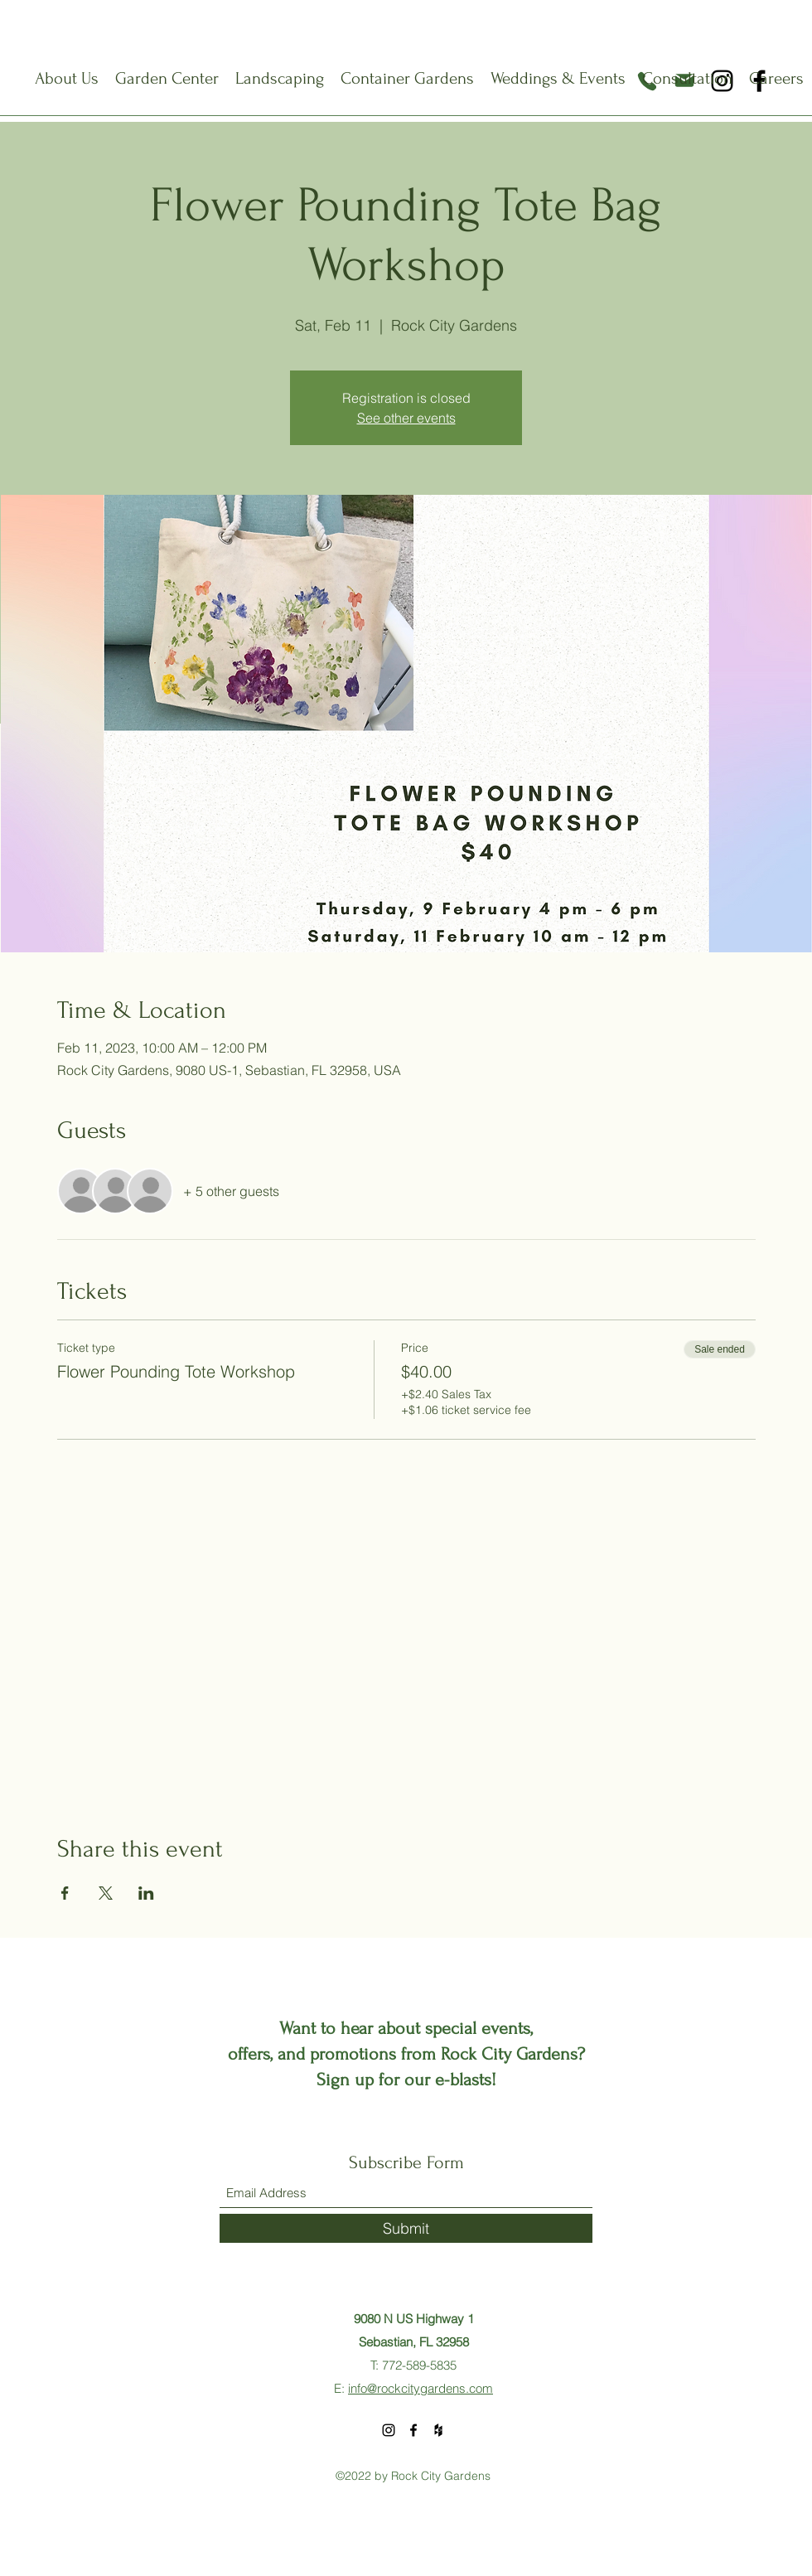 The height and width of the screenshot is (2576, 812). I want to click on See other events, so click(406, 417).